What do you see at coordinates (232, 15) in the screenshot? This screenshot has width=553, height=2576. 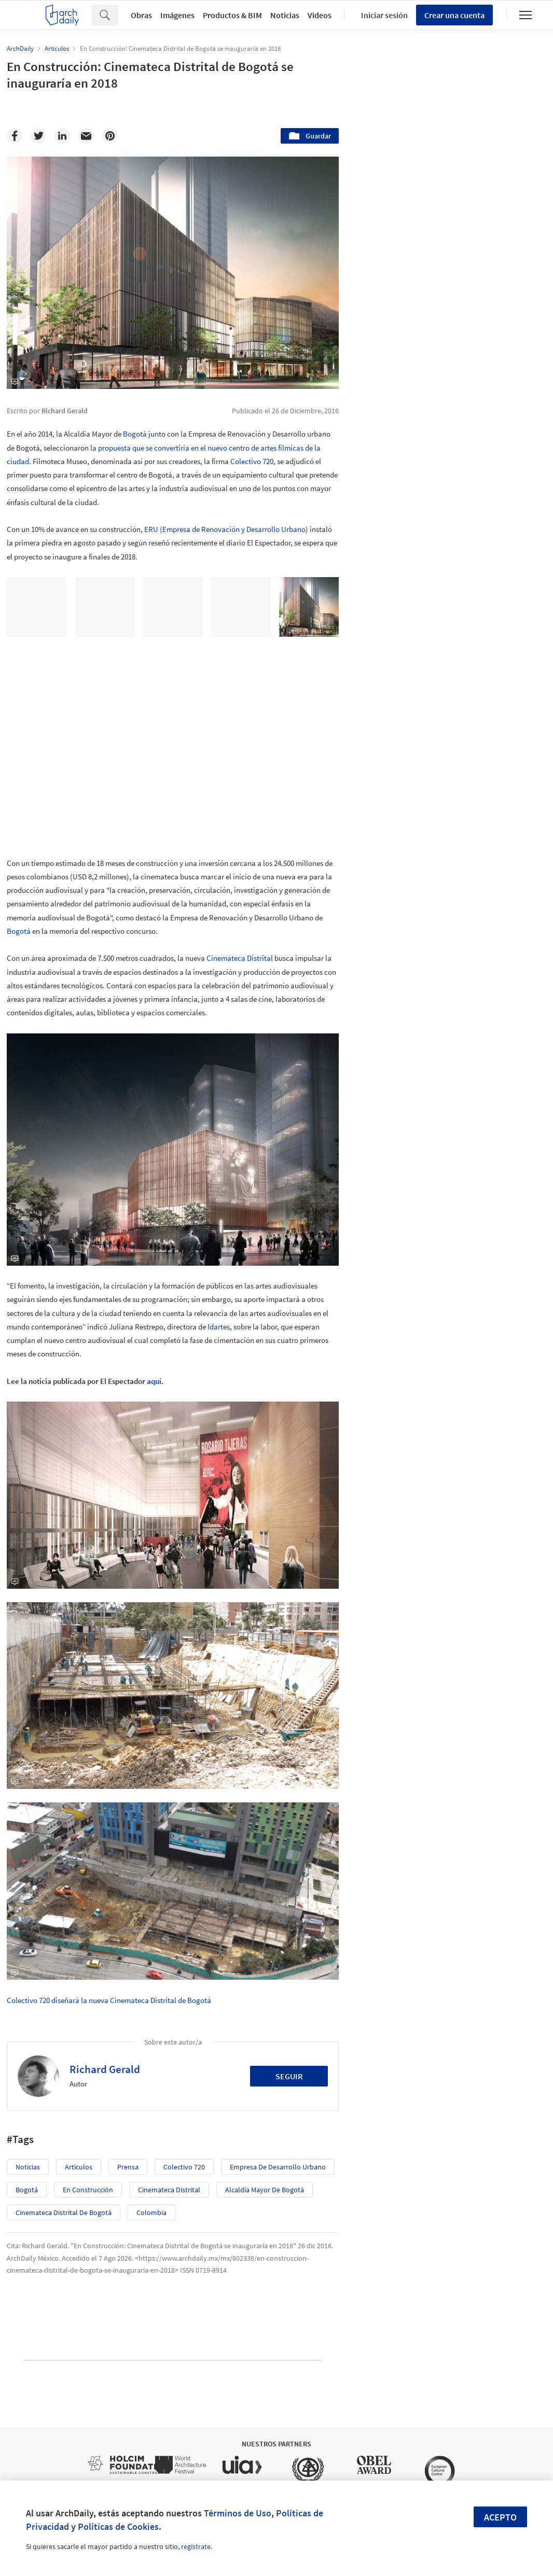 I see `Productos & BIM` at bounding box center [232, 15].